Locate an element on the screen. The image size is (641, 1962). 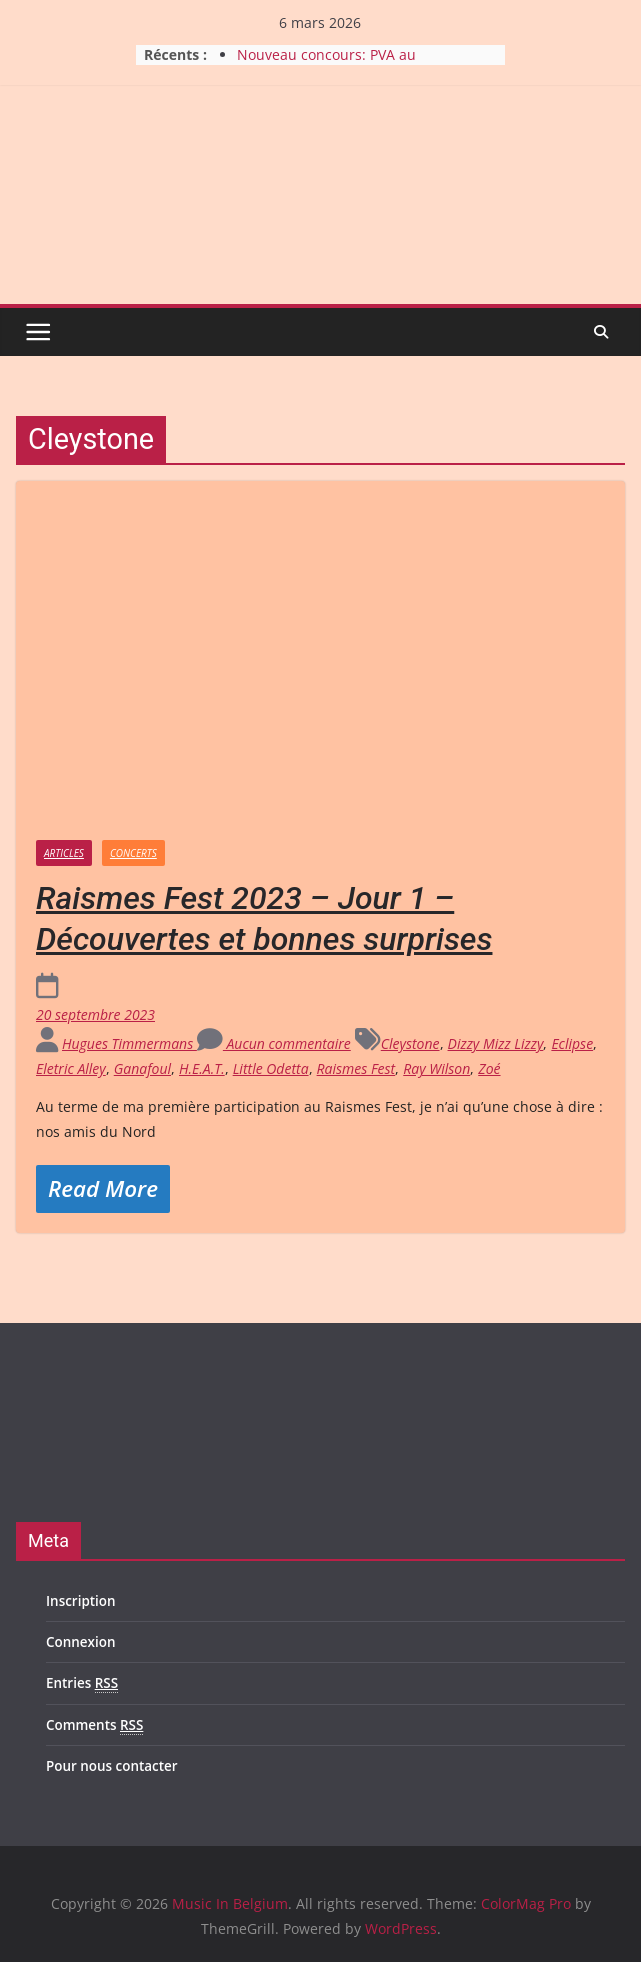
Comments is located at coordinates (94, 1725).